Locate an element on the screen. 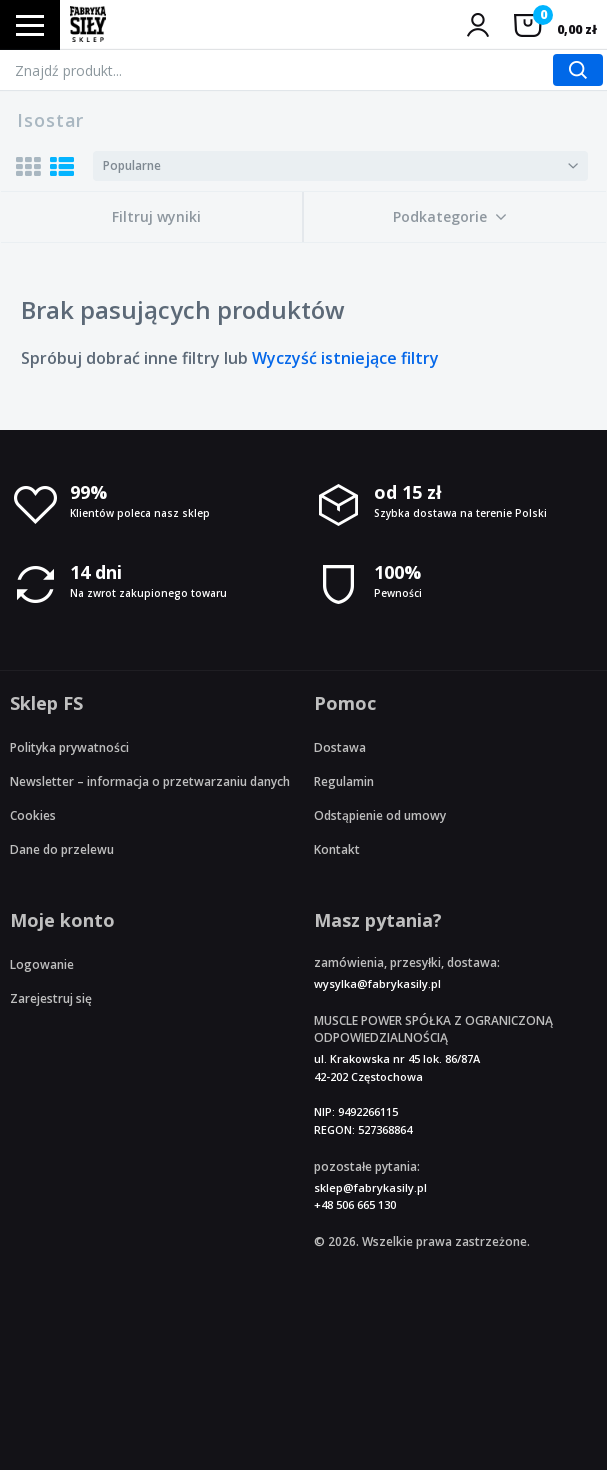 This screenshot has height=1470, width=607. Dostawa is located at coordinates (340, 747).